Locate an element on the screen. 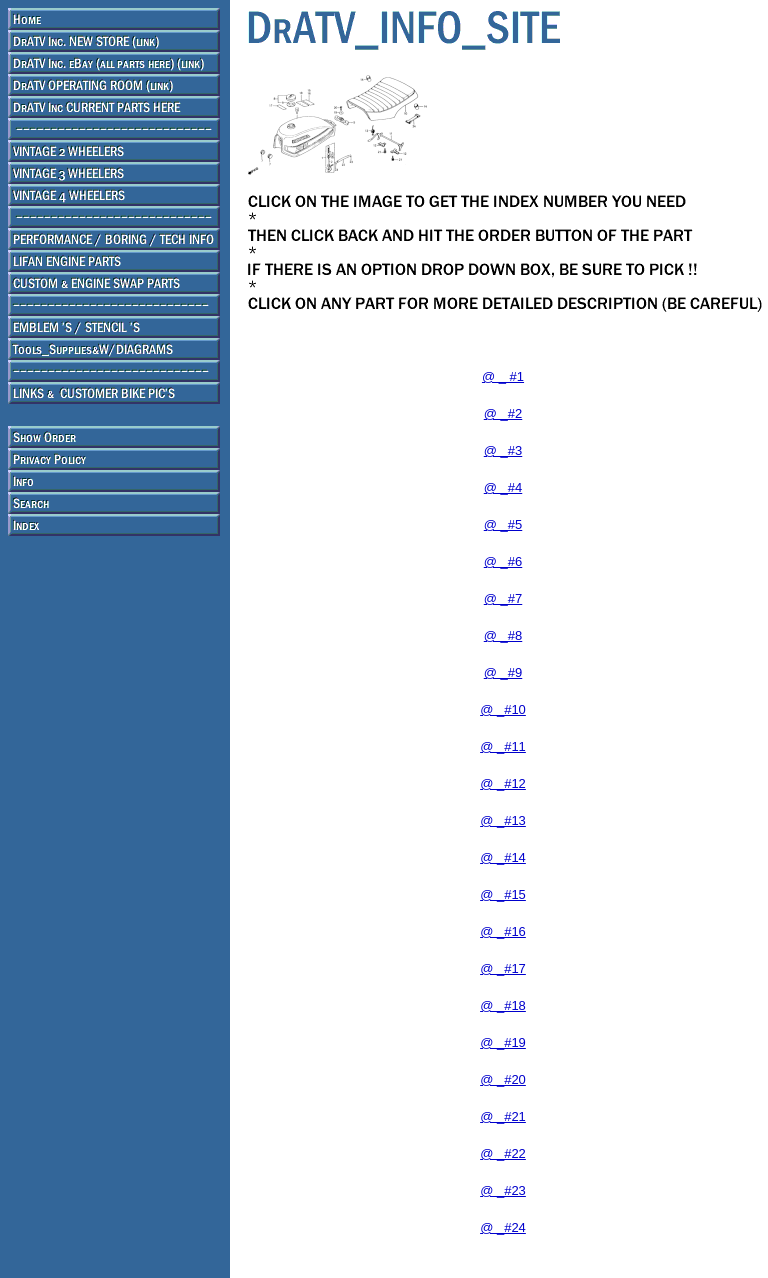 This screenshot has width=768, height=1278. @ _#18 is located at coordinates (503, 1005).